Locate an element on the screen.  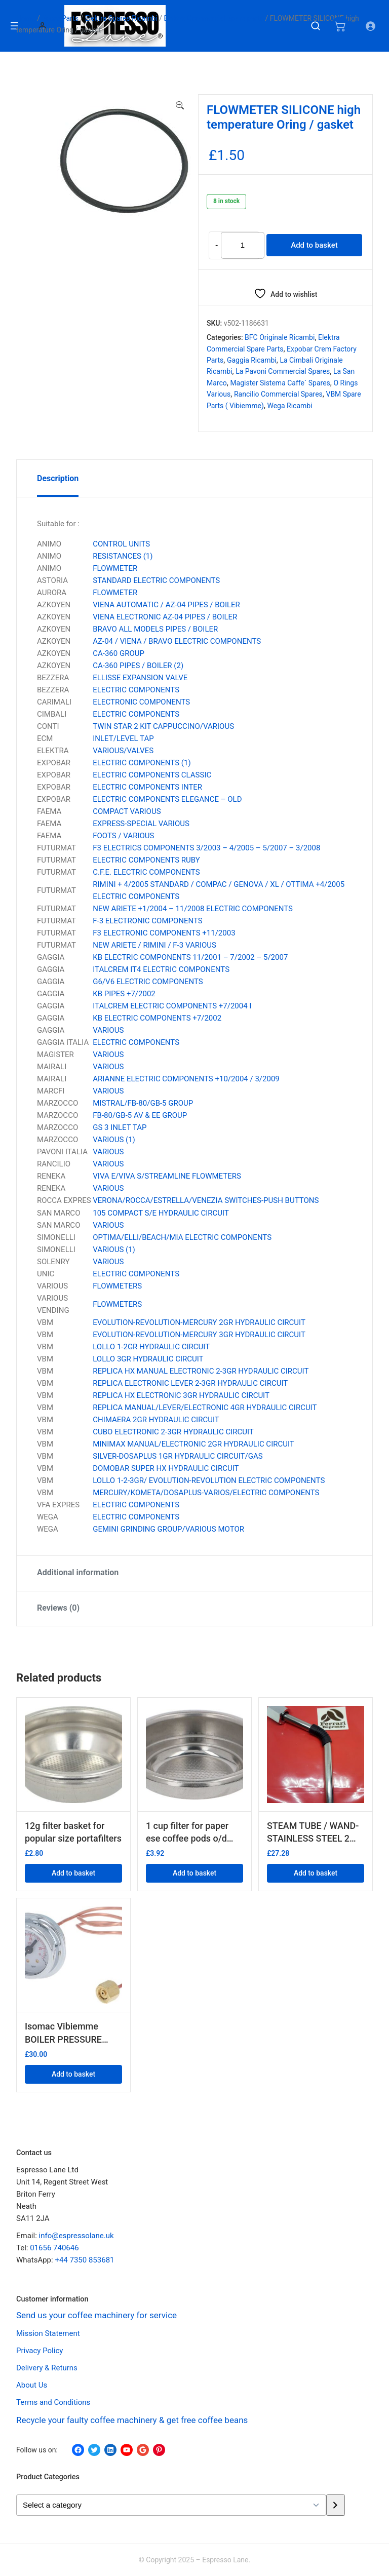
F3 ELECTRONIC COMPONENTS +11/2003 is located at coordinates (164, 933).